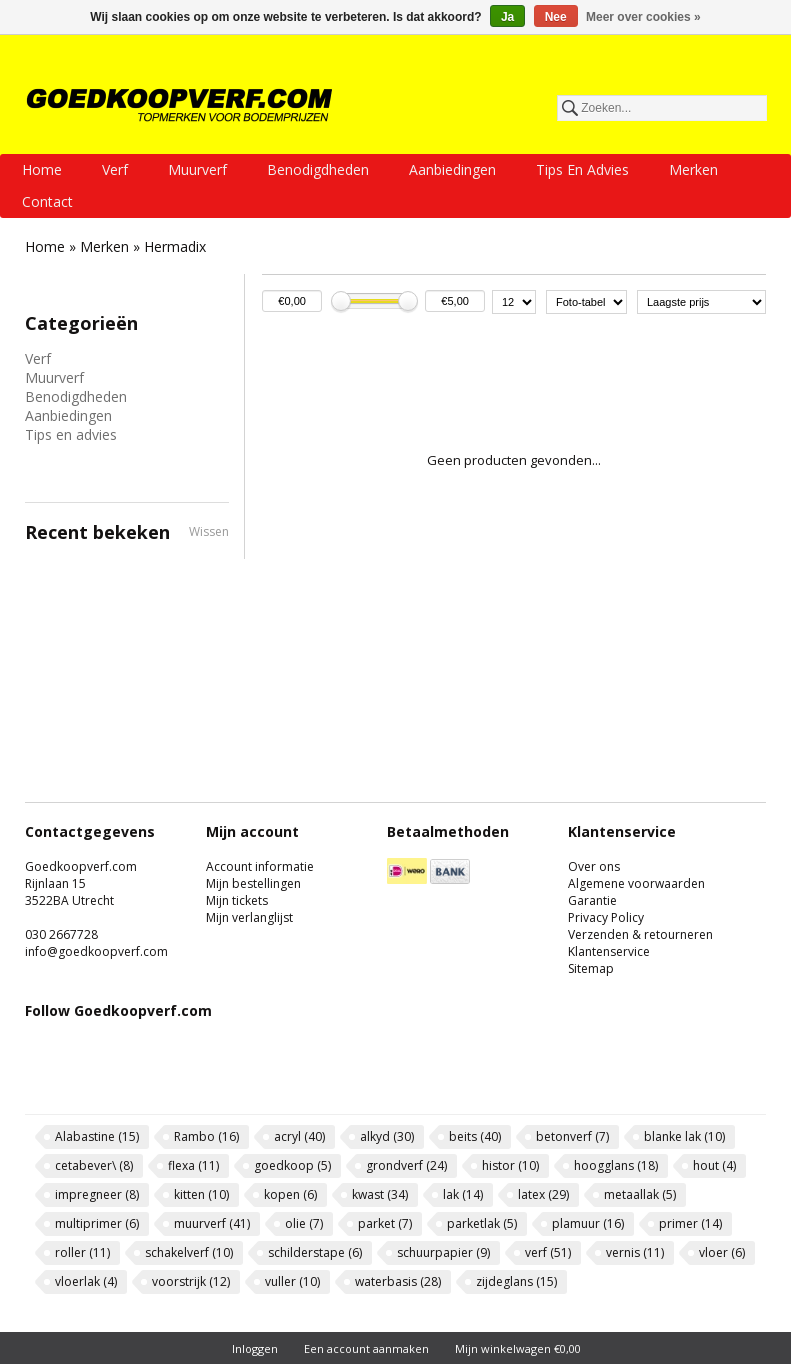 This screenshot has width=791, height=1364. I want to click on betonverf, so click(572, 1136).